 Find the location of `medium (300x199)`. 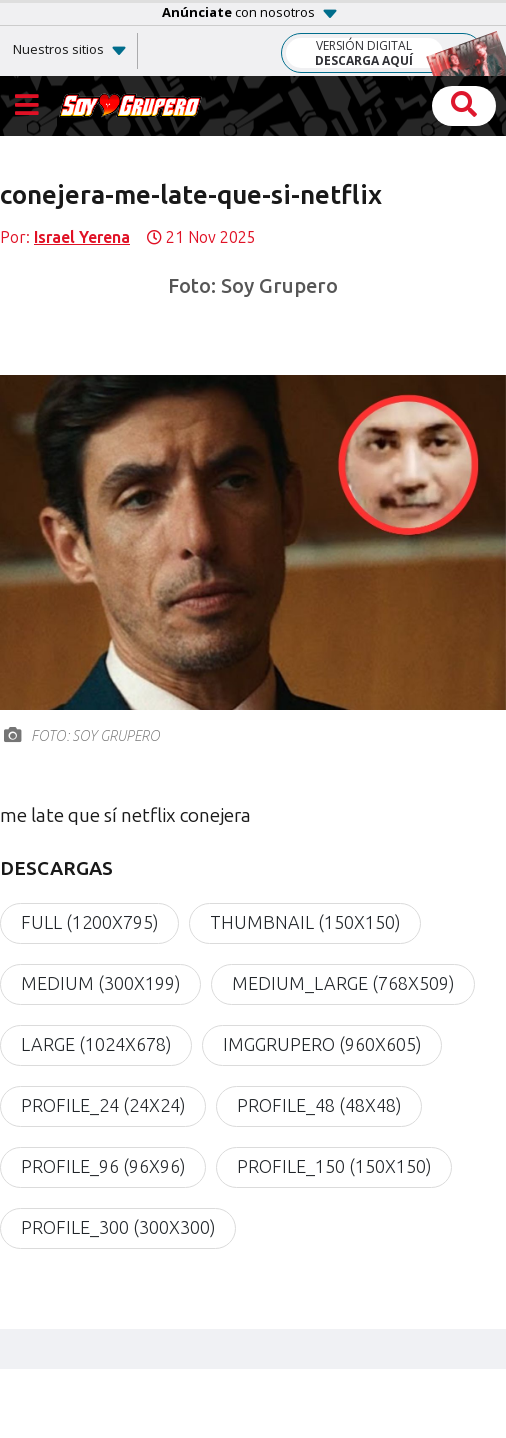

medium (300x199) is located at coordinates (100, 984).